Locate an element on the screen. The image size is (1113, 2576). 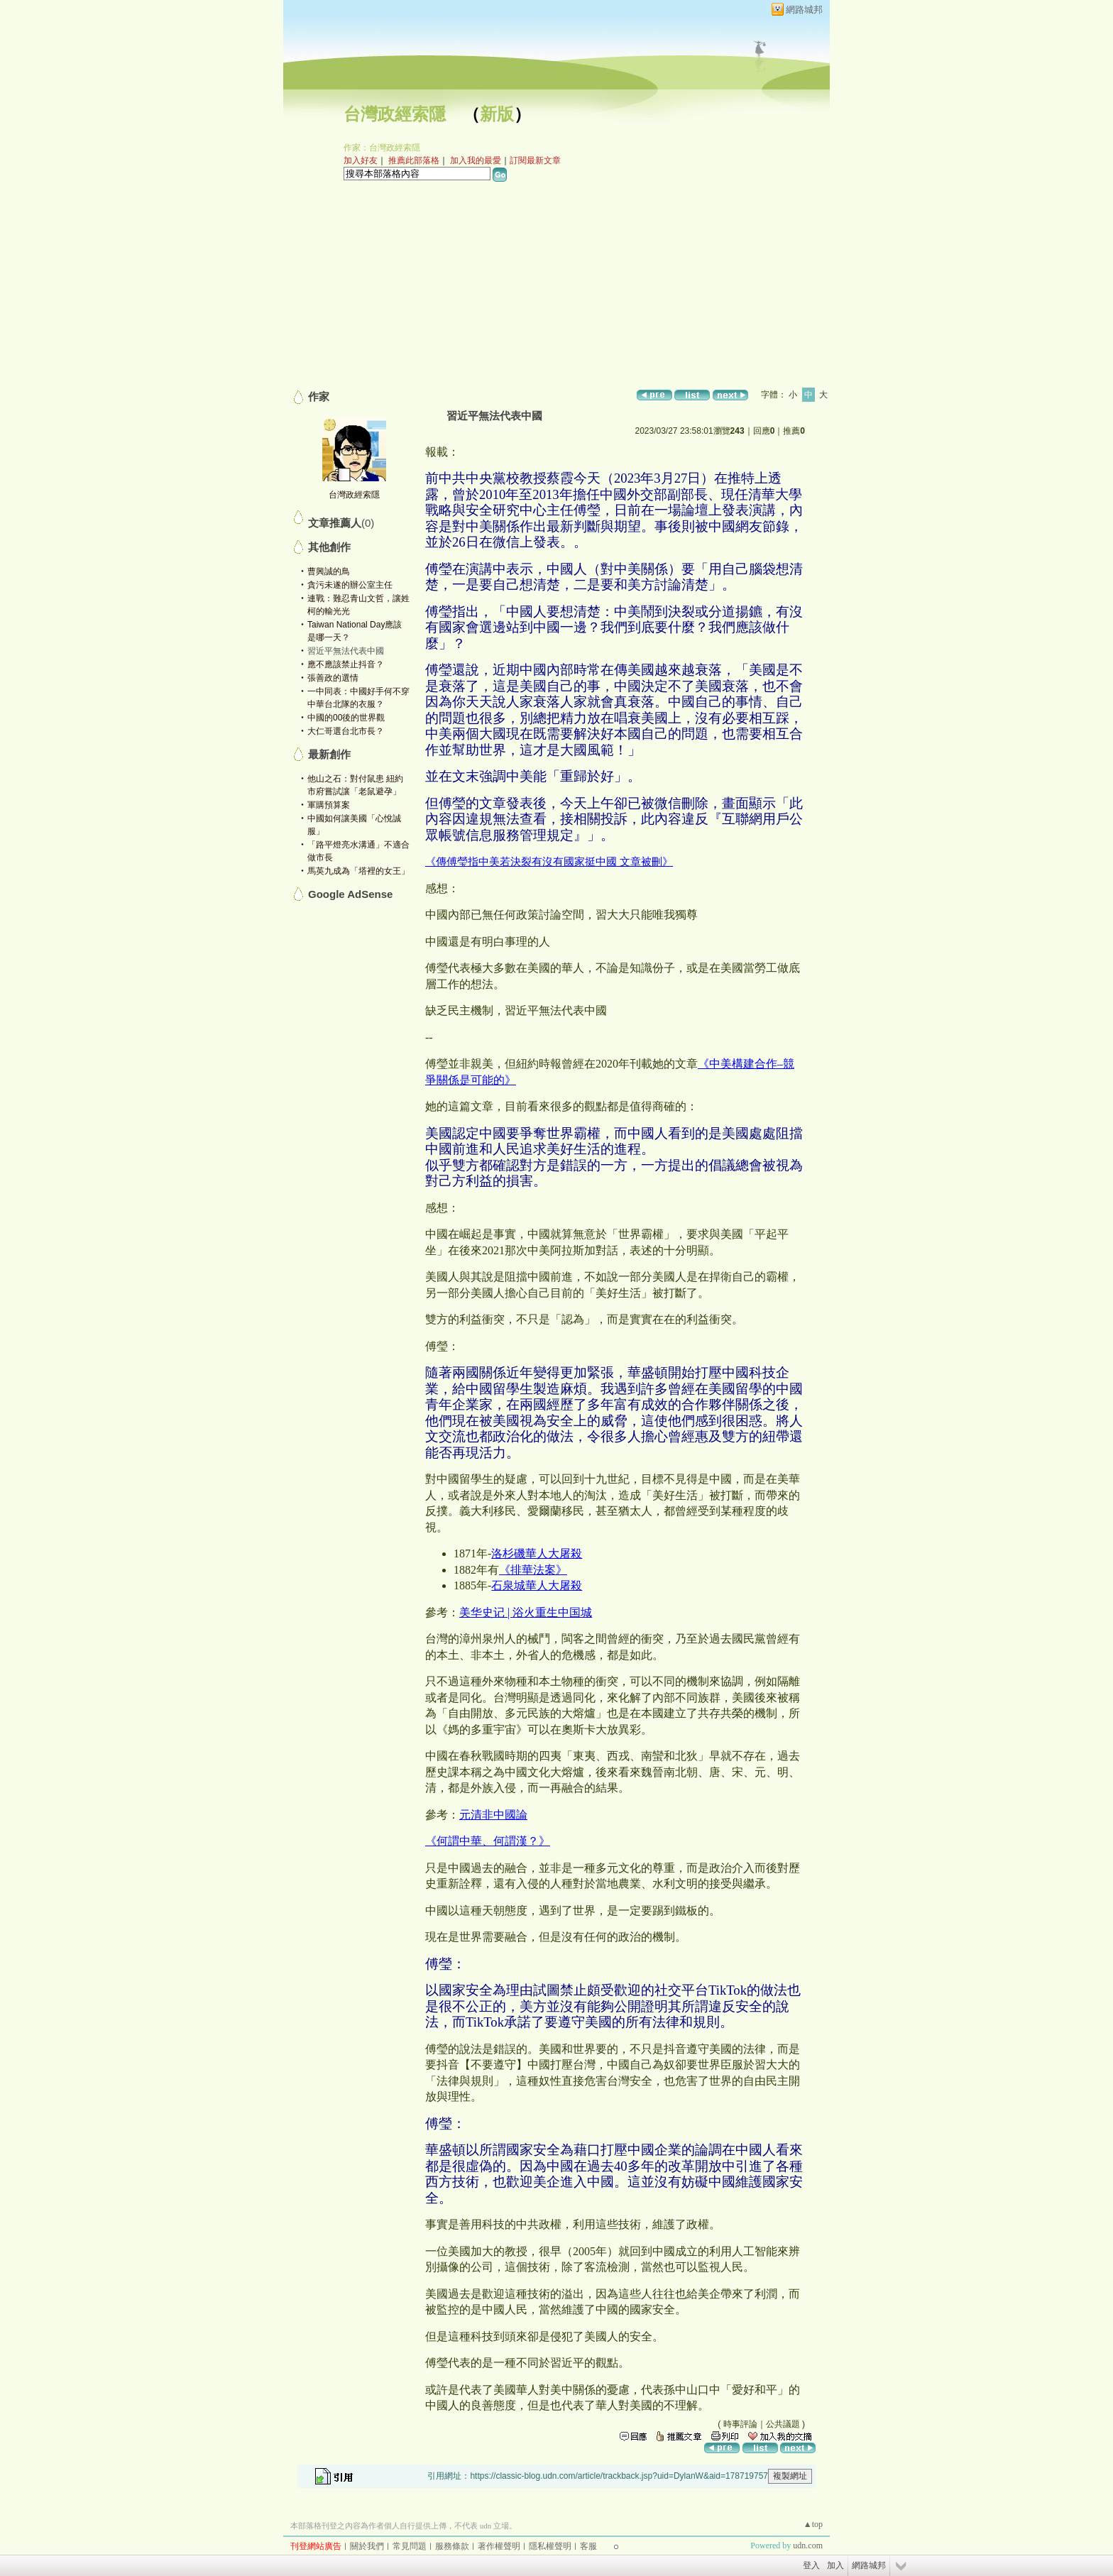
服務條款 is located at coordinates (452, 2546).